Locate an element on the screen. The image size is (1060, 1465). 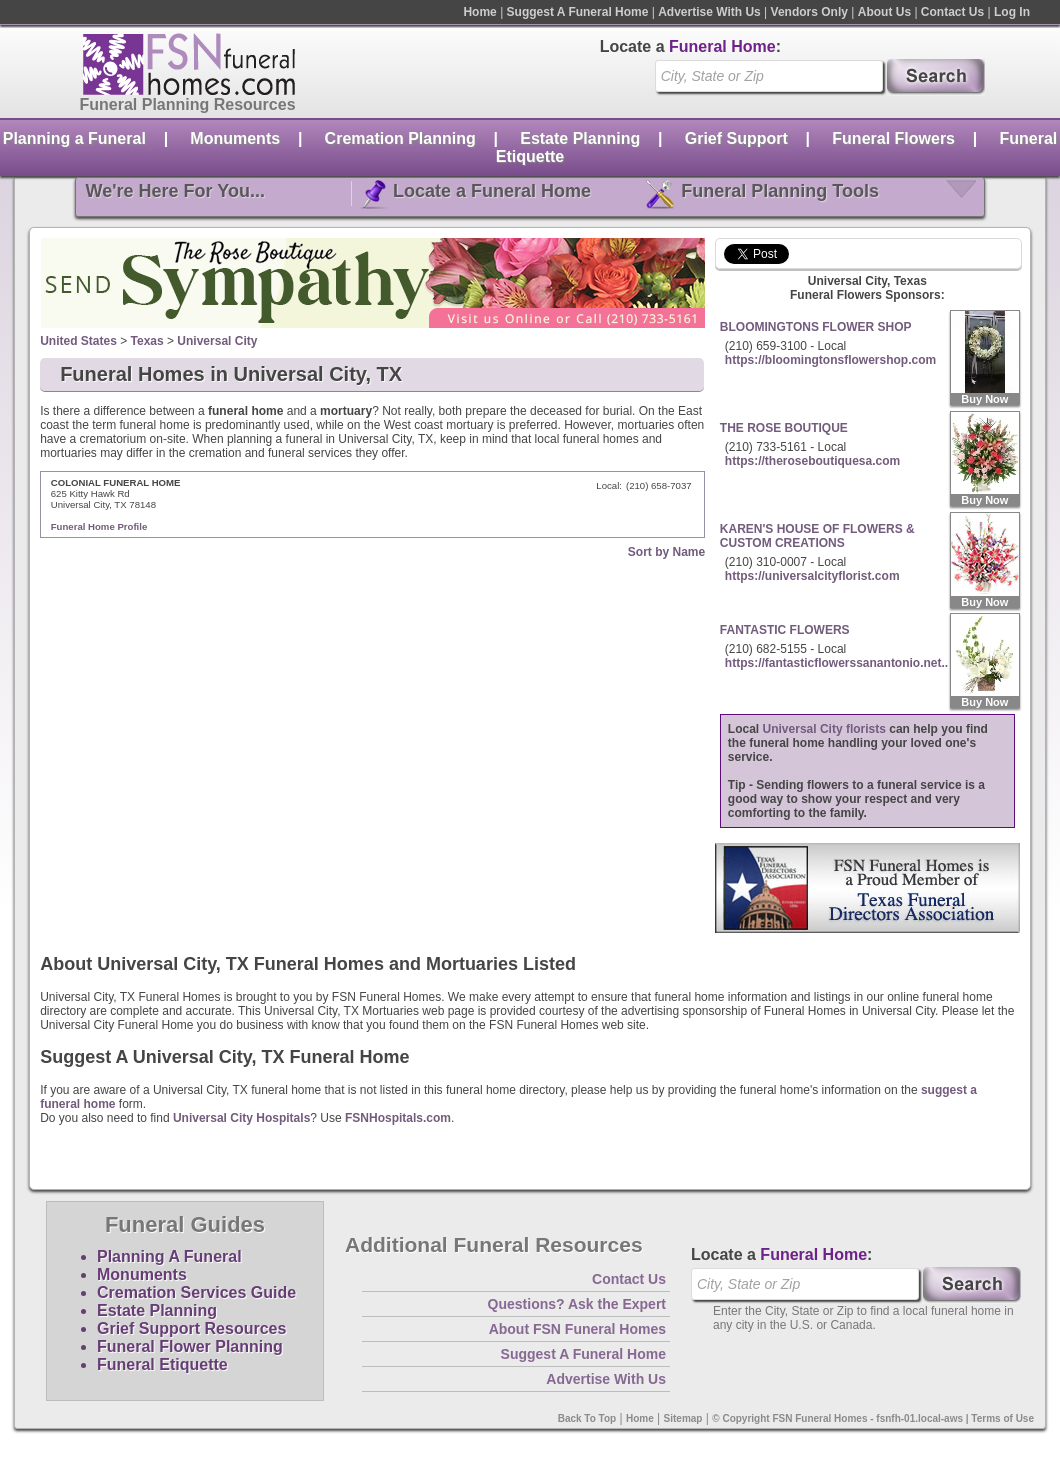
https://fantasticflowerssanantonio.net.. is located at coordinates (836, 663).